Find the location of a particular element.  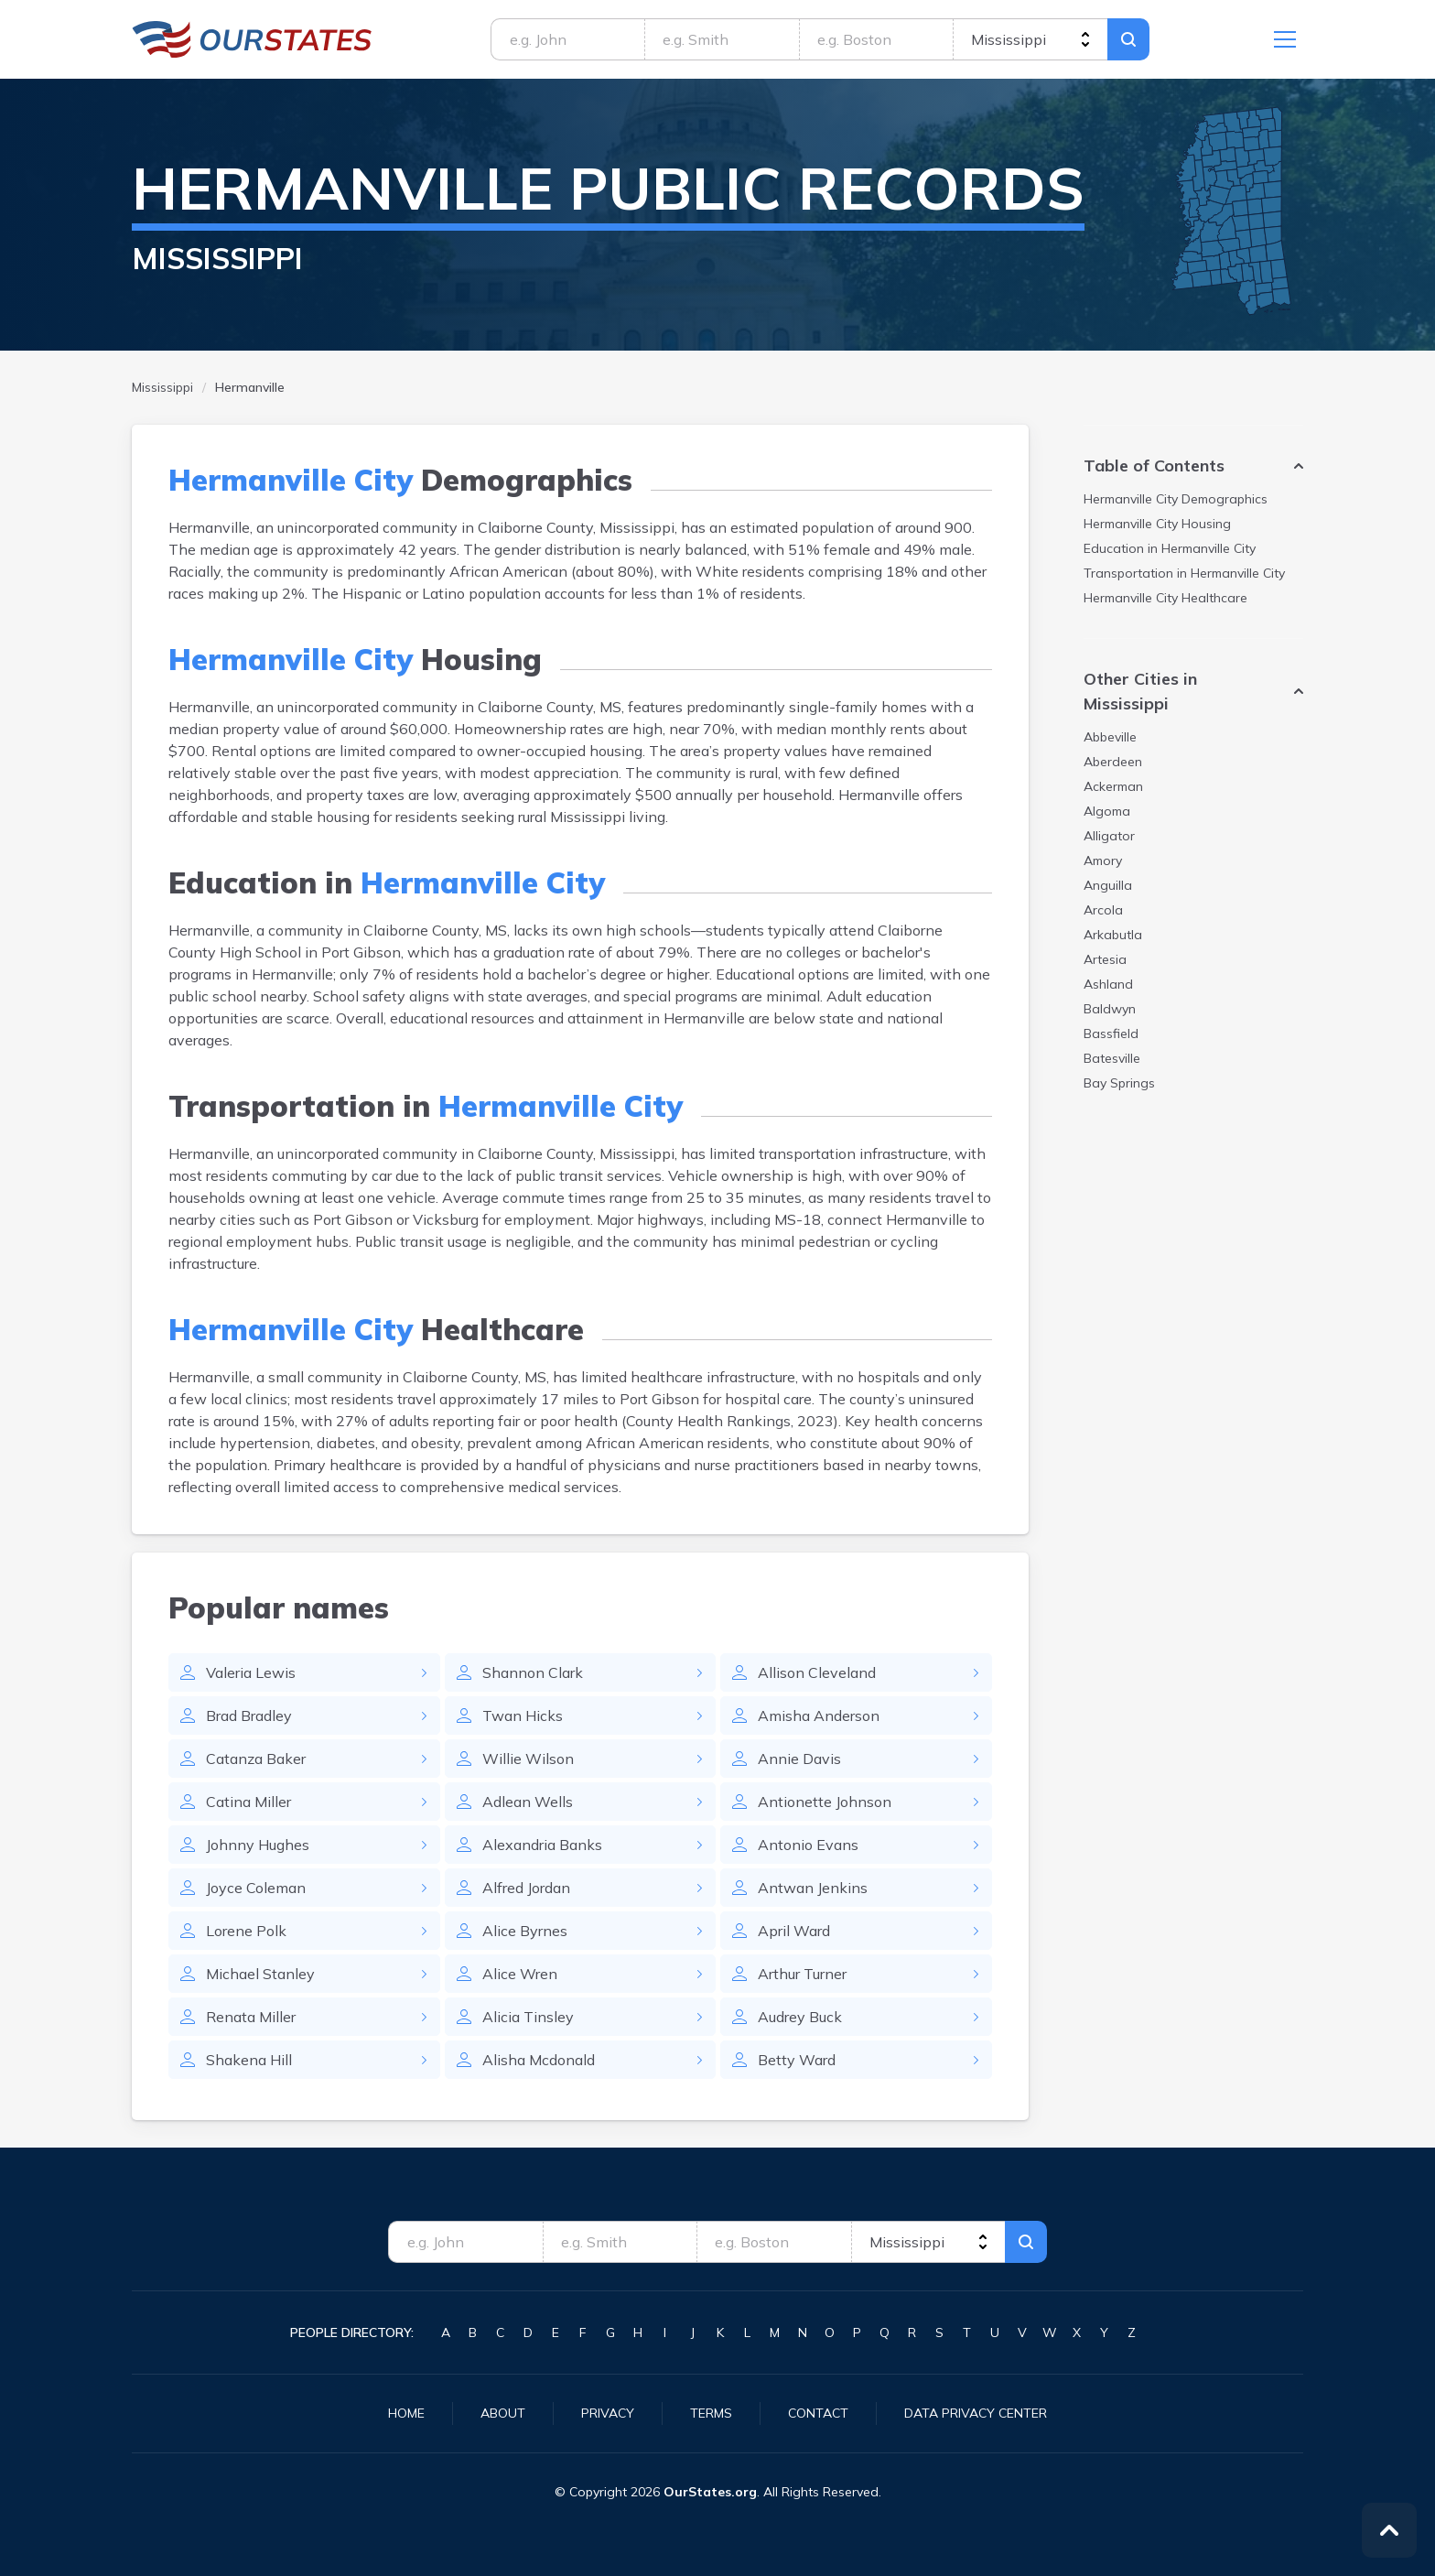

Alexandria Banks is located at coordinates (542, 1844).